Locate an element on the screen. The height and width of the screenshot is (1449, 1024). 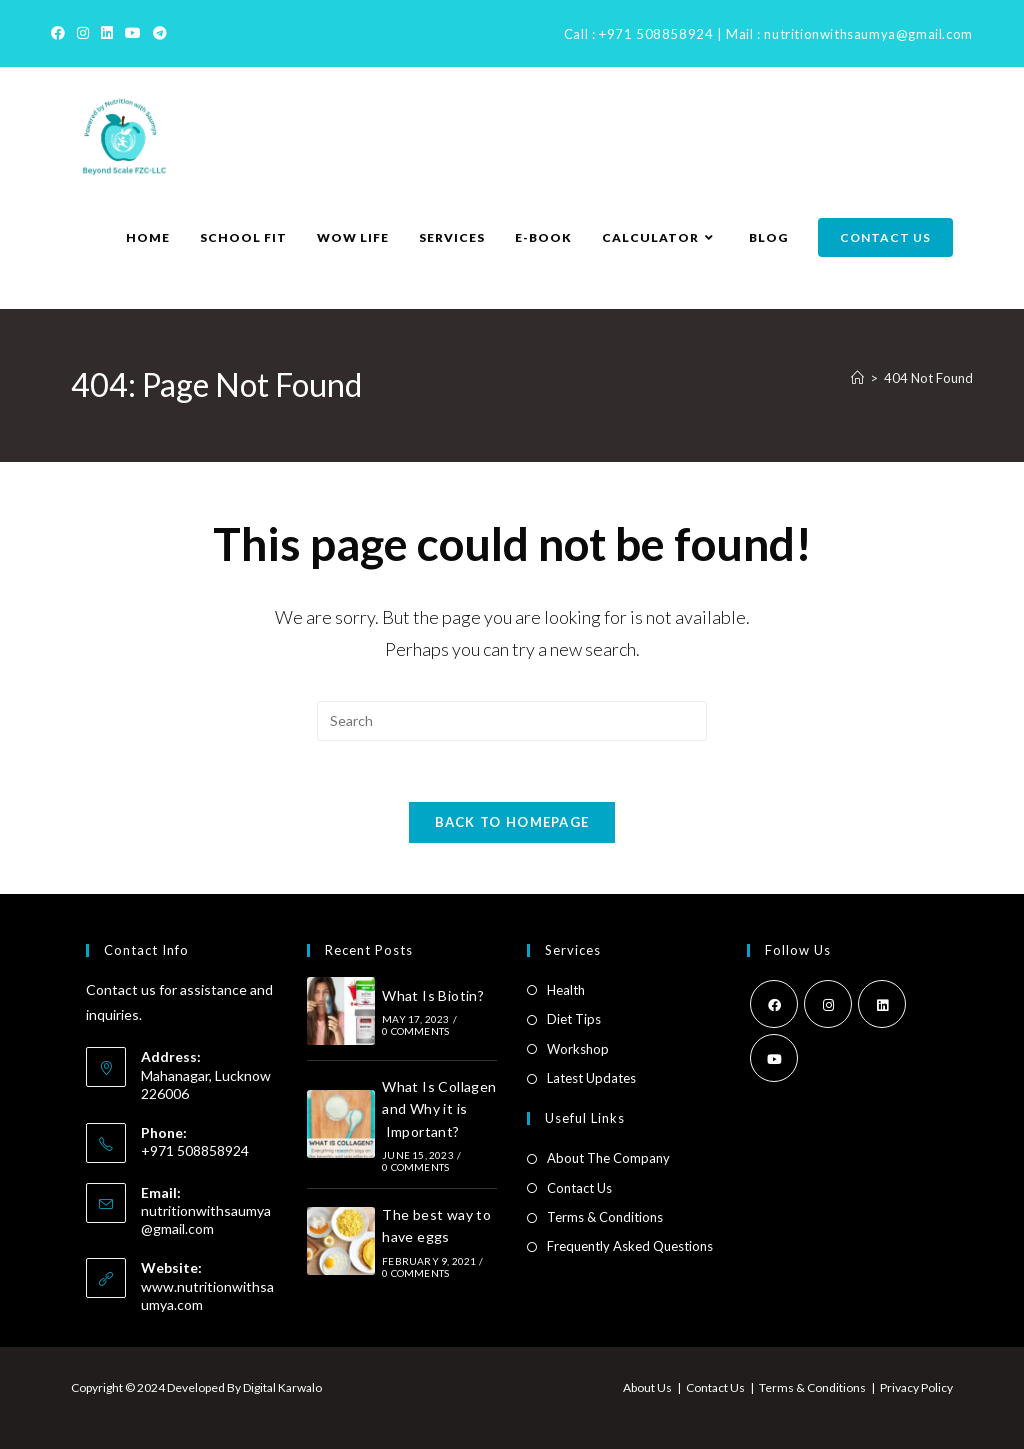
Workshop is located at coordinates (578, 1049).